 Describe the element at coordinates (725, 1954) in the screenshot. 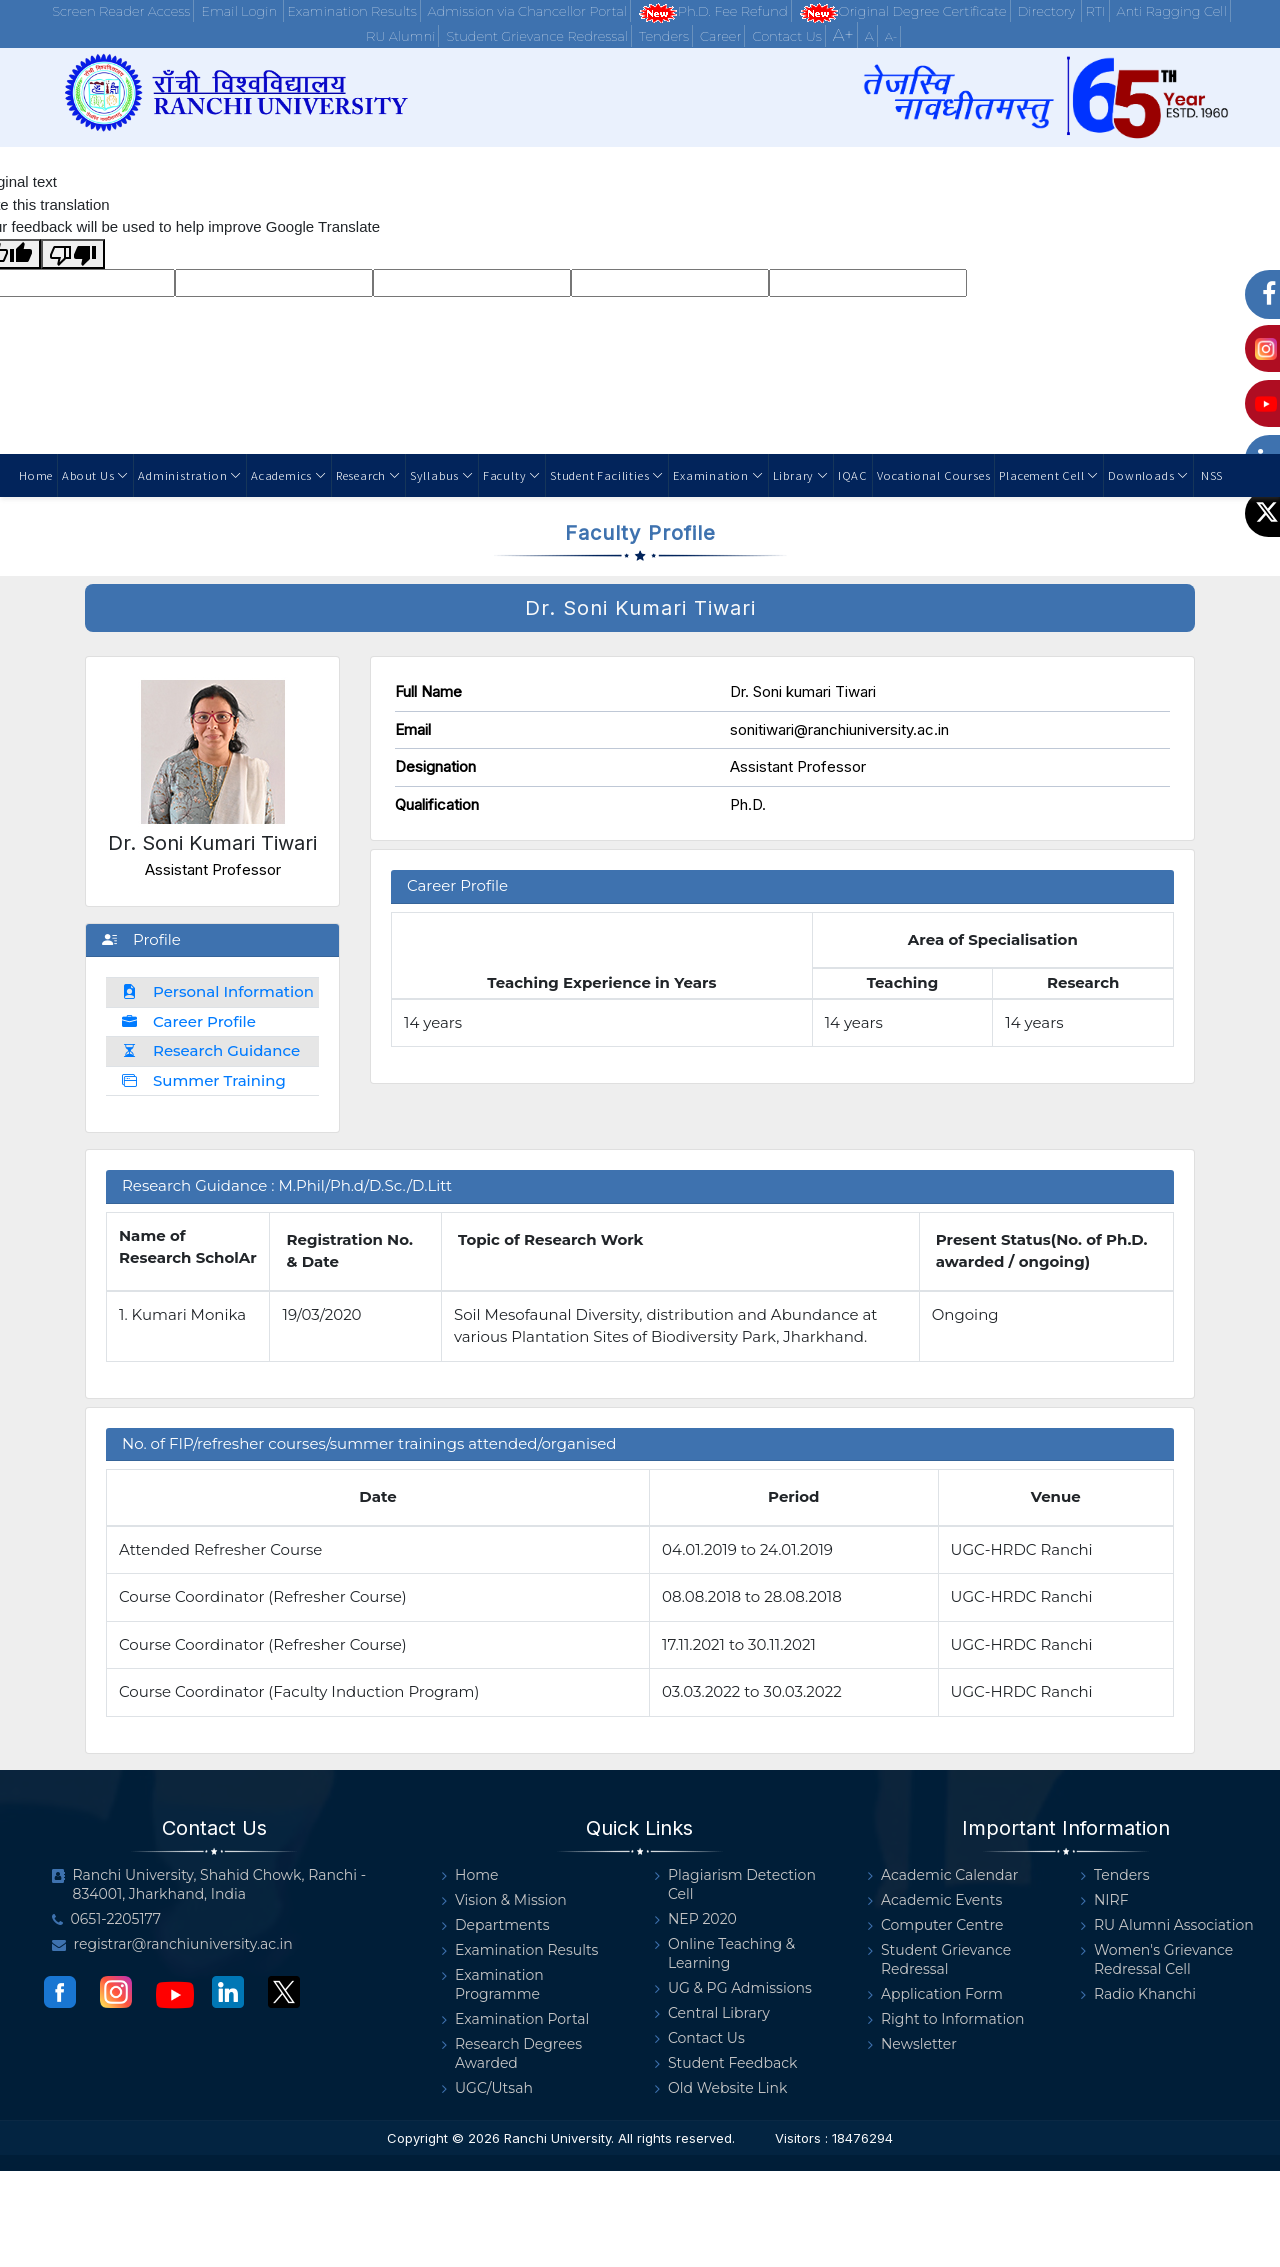

I see `Online Teaching & Learning` at that location.